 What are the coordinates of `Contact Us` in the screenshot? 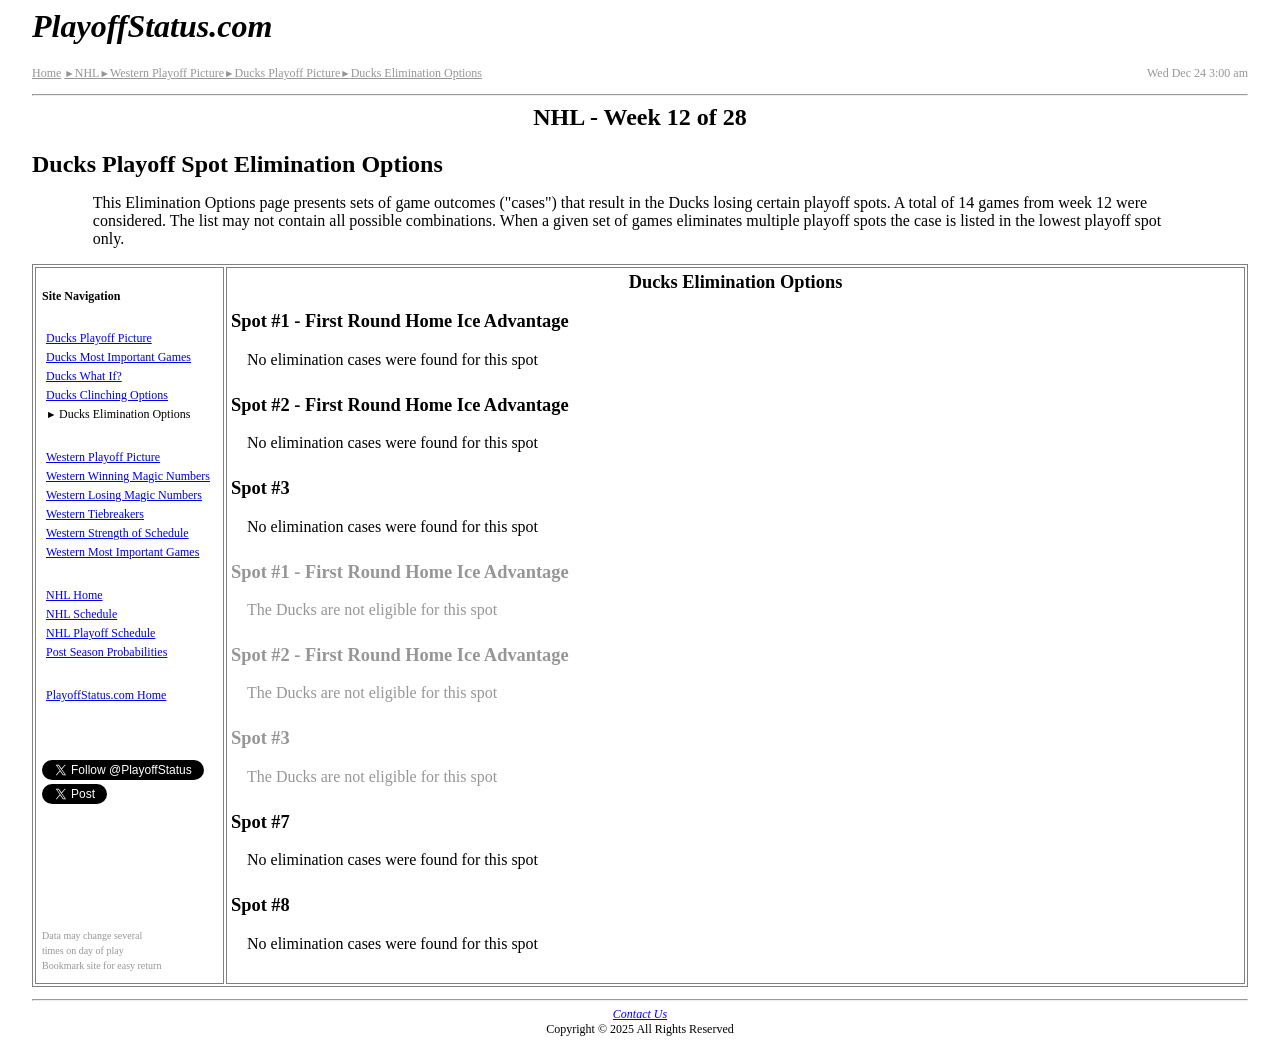 It's located at (640, 1014).